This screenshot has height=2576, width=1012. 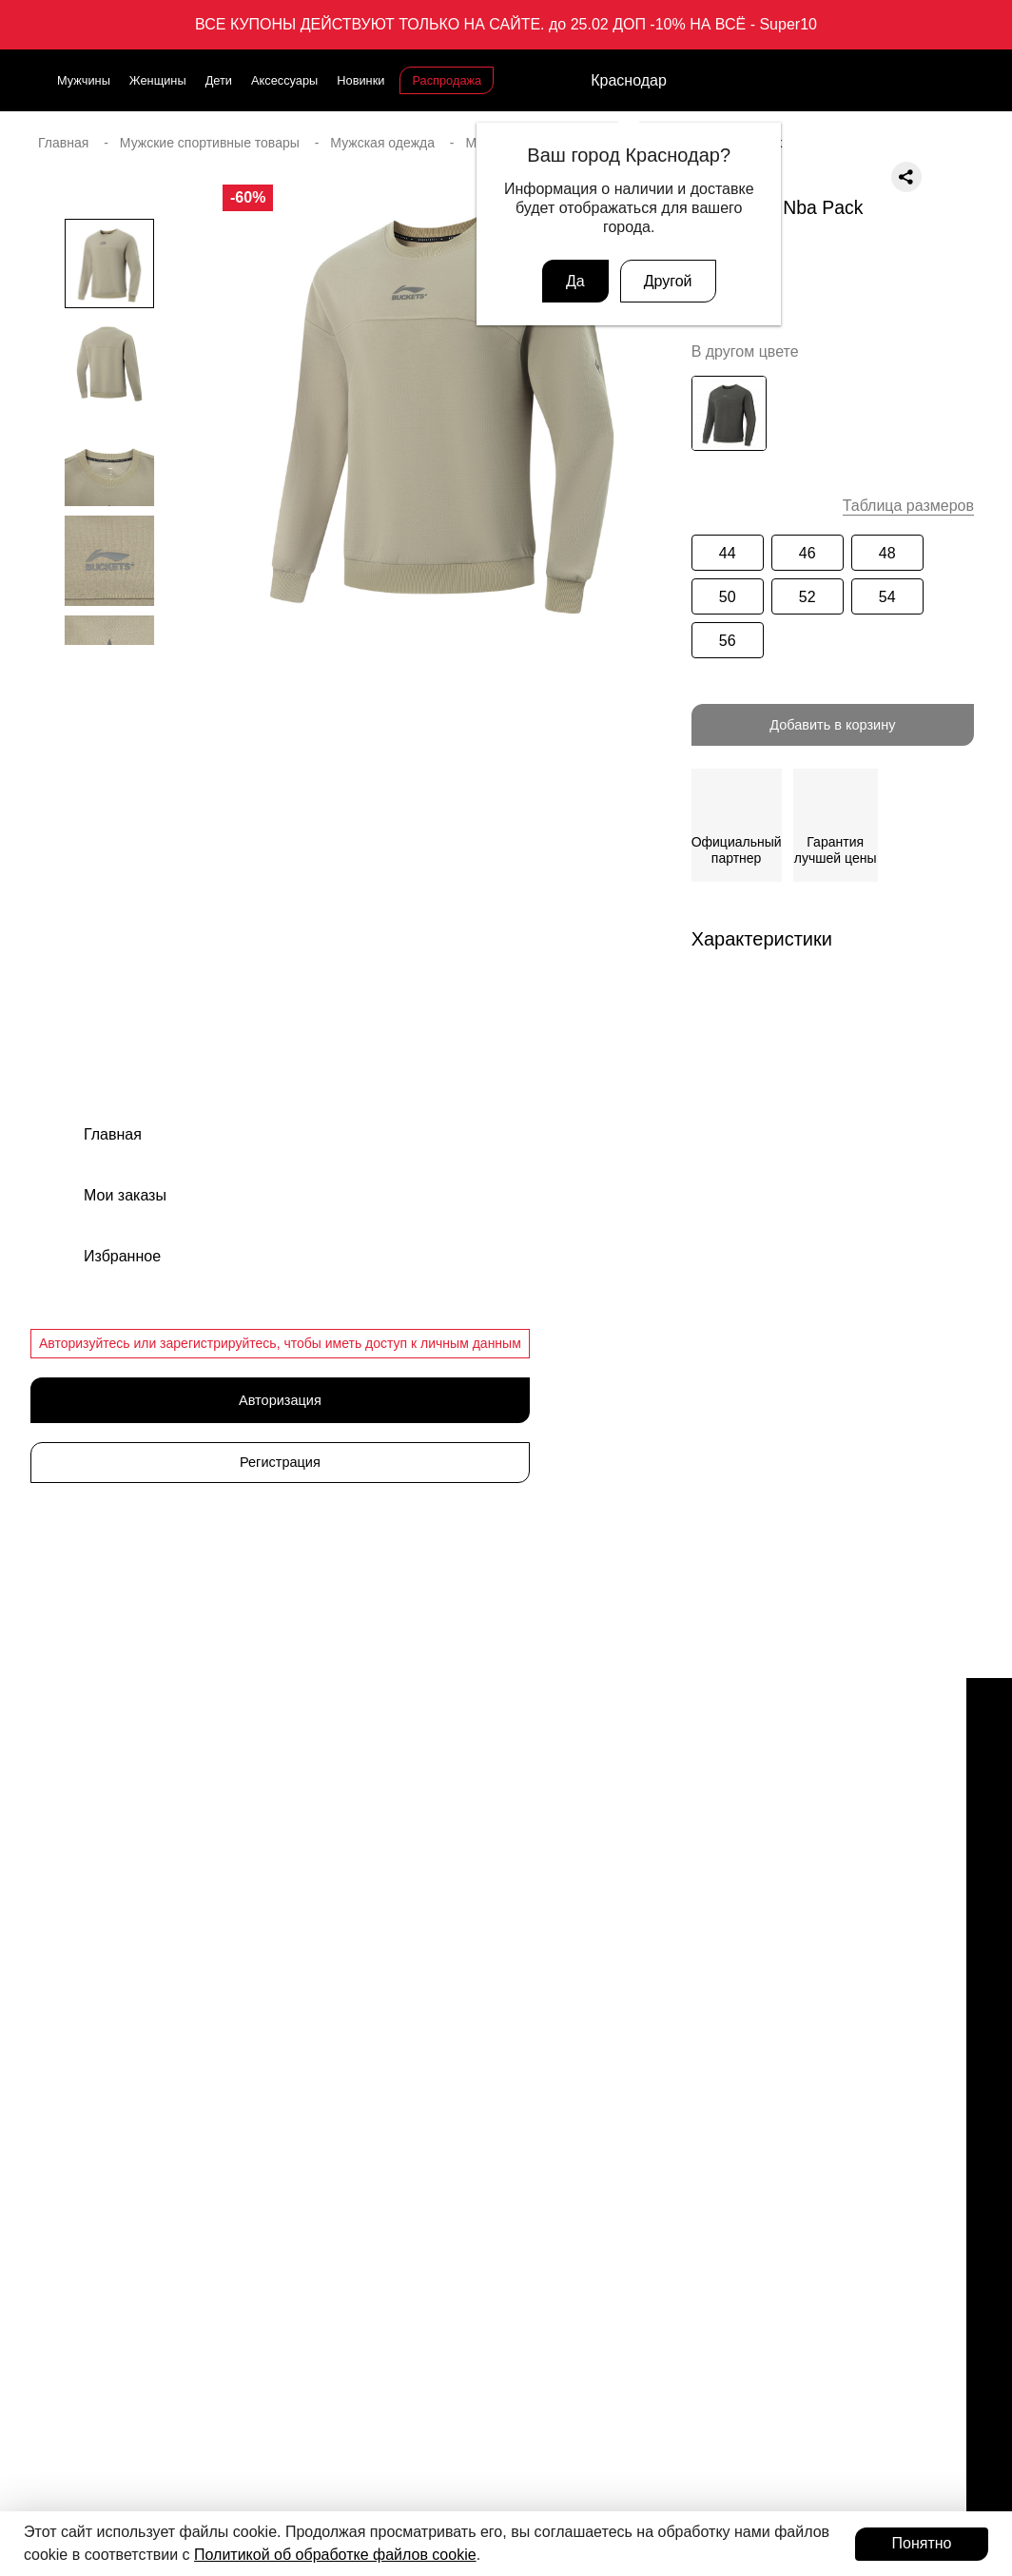 I want to click on Подарочные карты, so click(x=126, y=2195).